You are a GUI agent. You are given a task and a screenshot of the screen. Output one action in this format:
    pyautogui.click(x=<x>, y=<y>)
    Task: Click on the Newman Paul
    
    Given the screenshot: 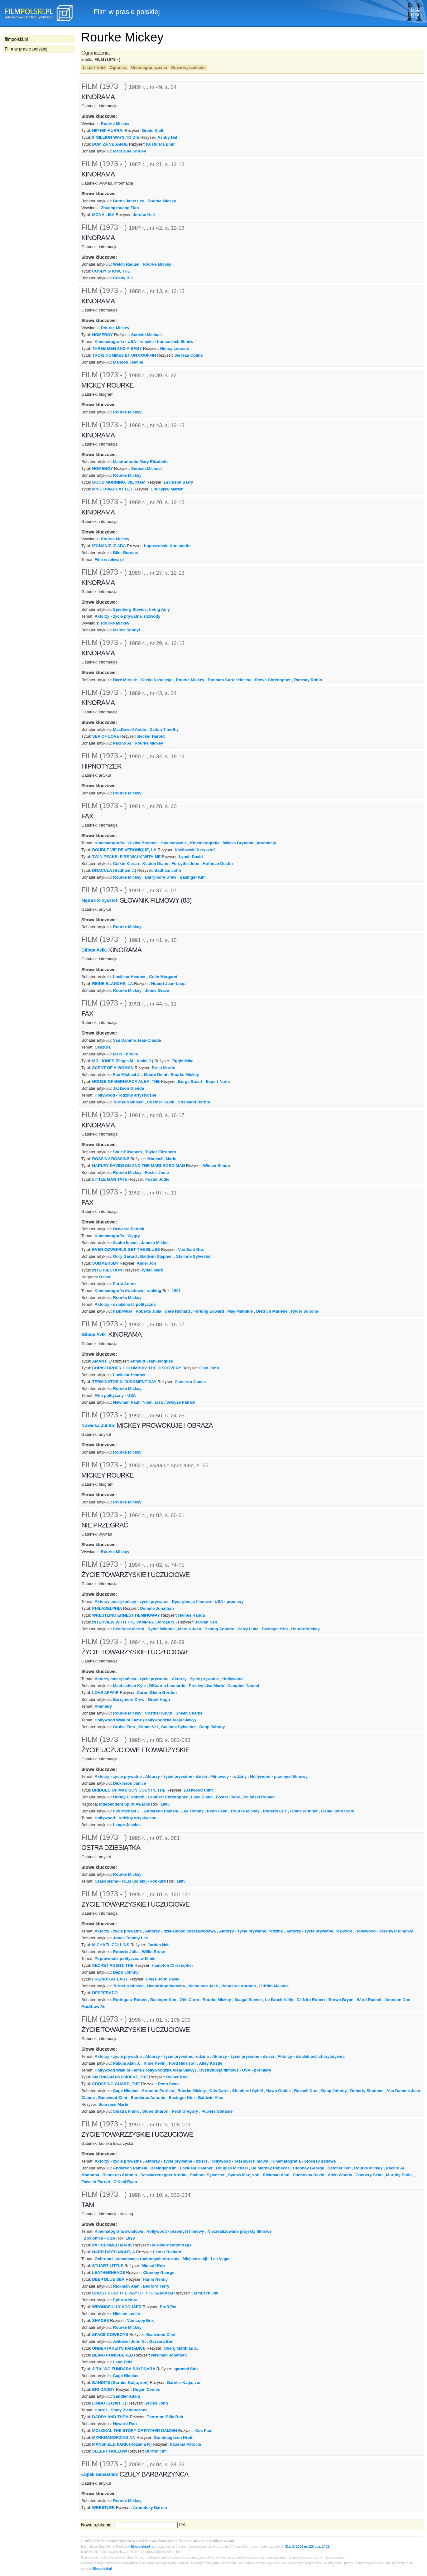 What is the action you would take?
    pyautogui.click(x=126, y=1402)
    